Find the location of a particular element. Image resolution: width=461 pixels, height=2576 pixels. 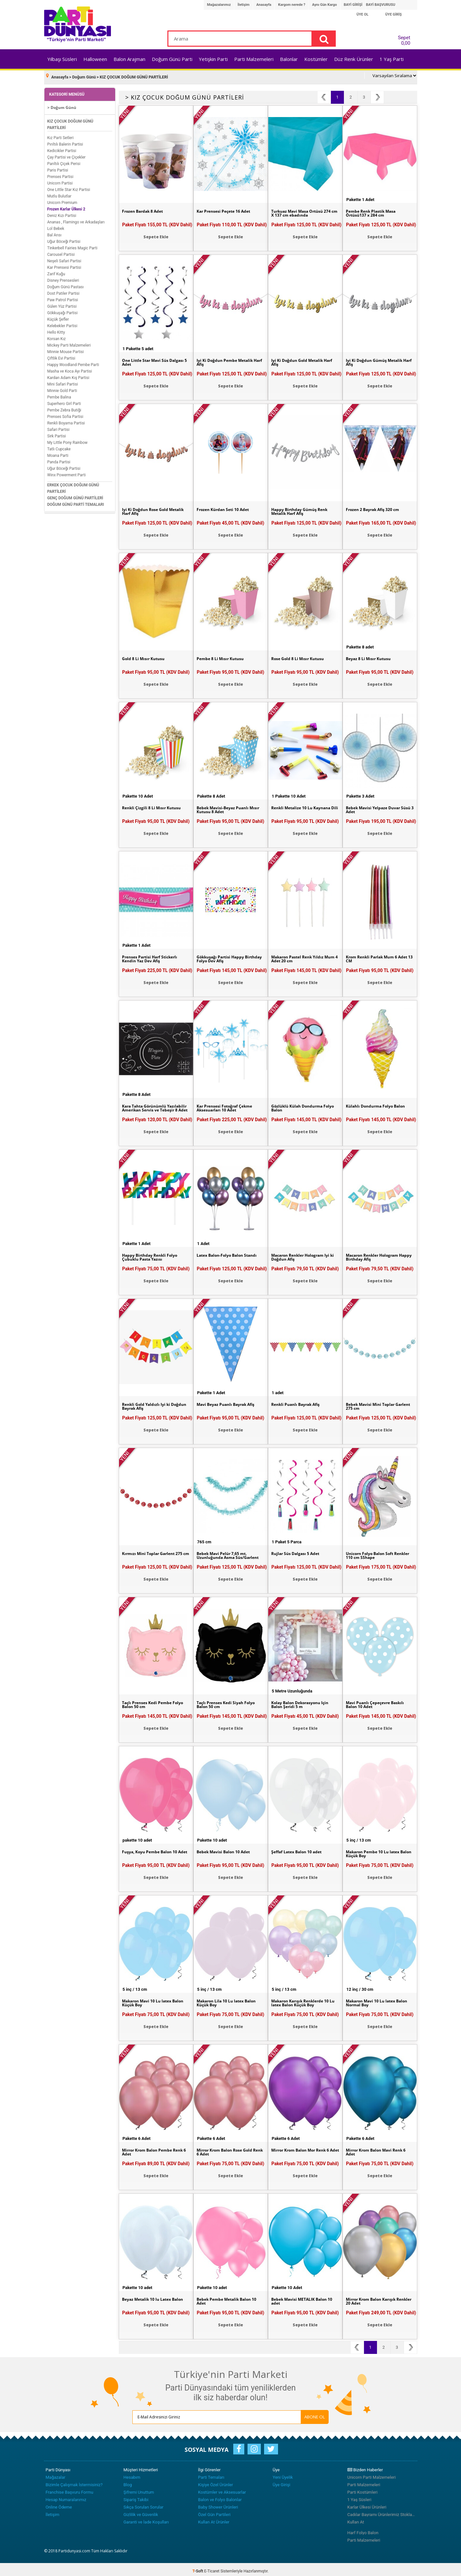

Online Ödeme is located at coordinates (59, 2503).